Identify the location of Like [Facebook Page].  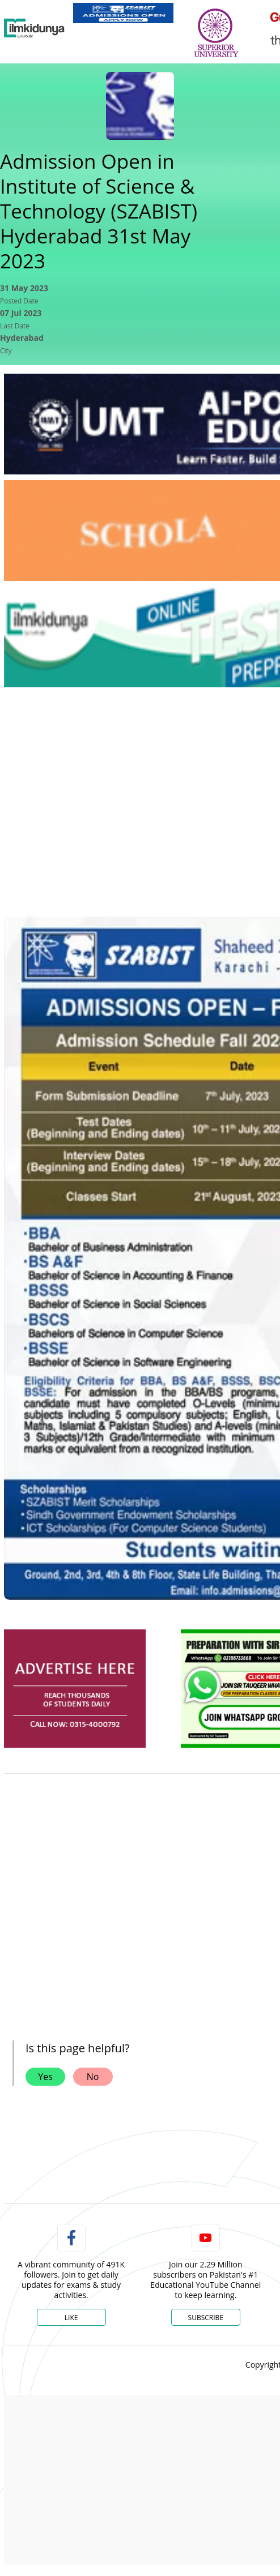
(71, 2317).